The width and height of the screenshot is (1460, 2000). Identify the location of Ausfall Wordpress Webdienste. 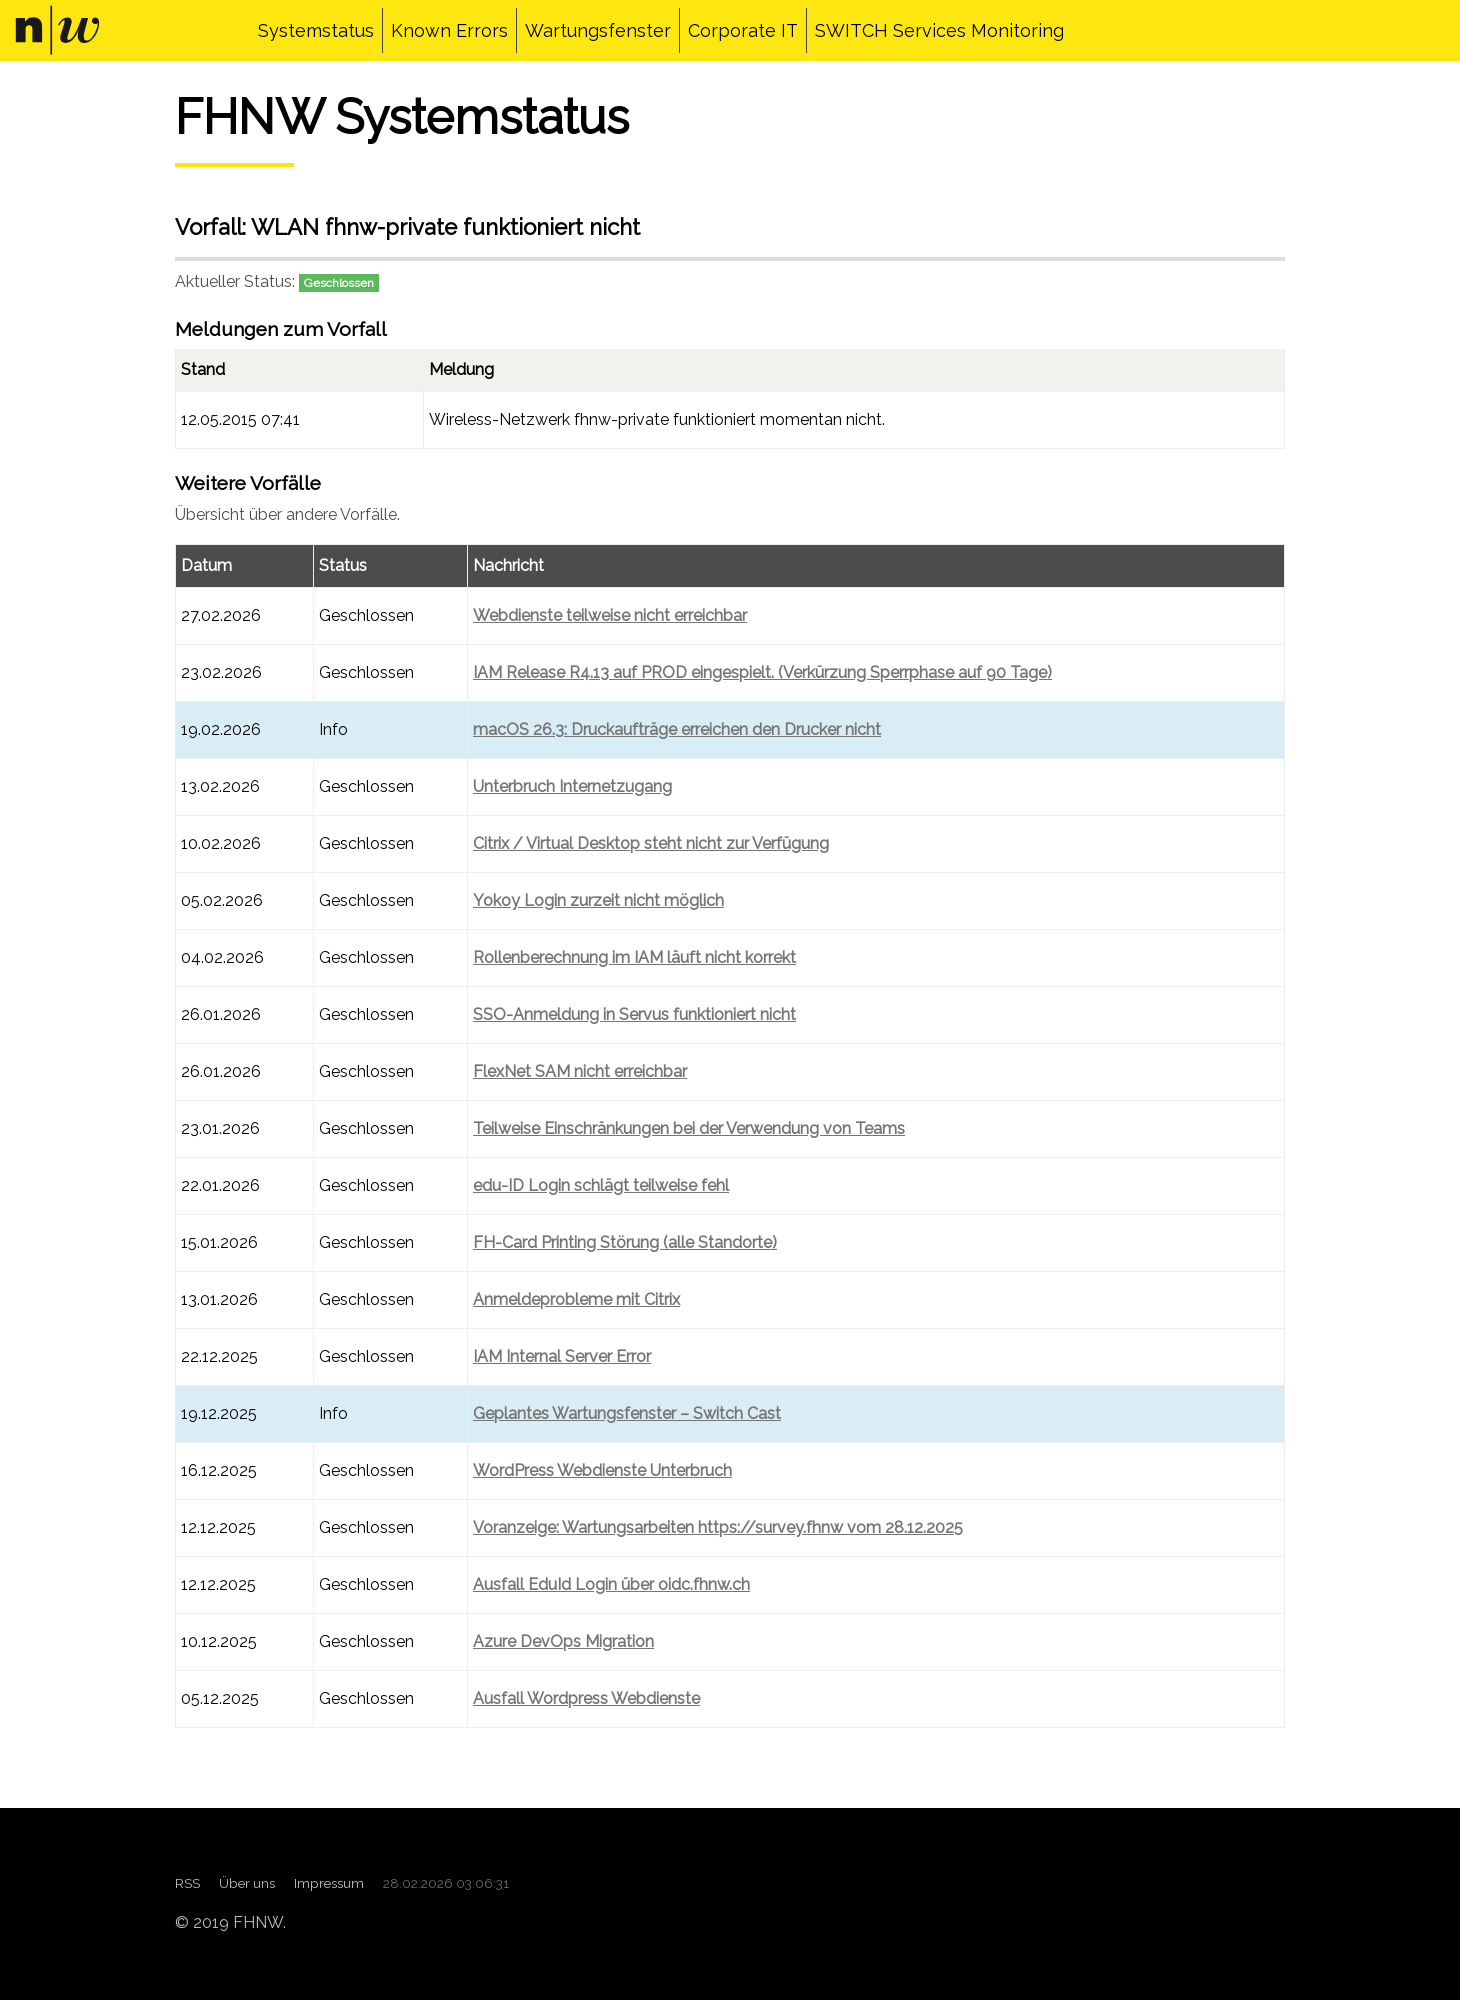
(586, 1698).